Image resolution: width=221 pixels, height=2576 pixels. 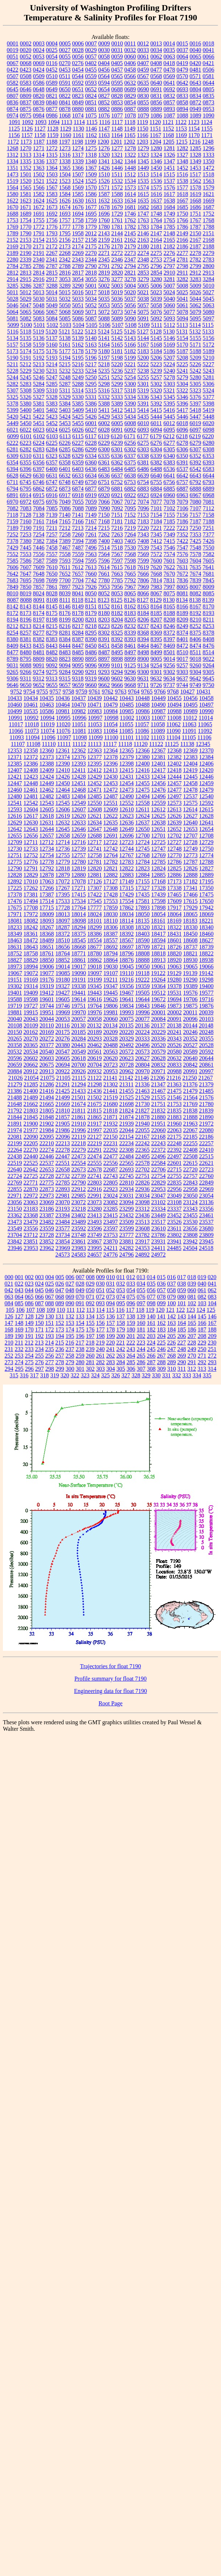 What do you see at coordinates (78, 1248) in the screenshot?
I see `23983` at bounding box center [78, 1248].